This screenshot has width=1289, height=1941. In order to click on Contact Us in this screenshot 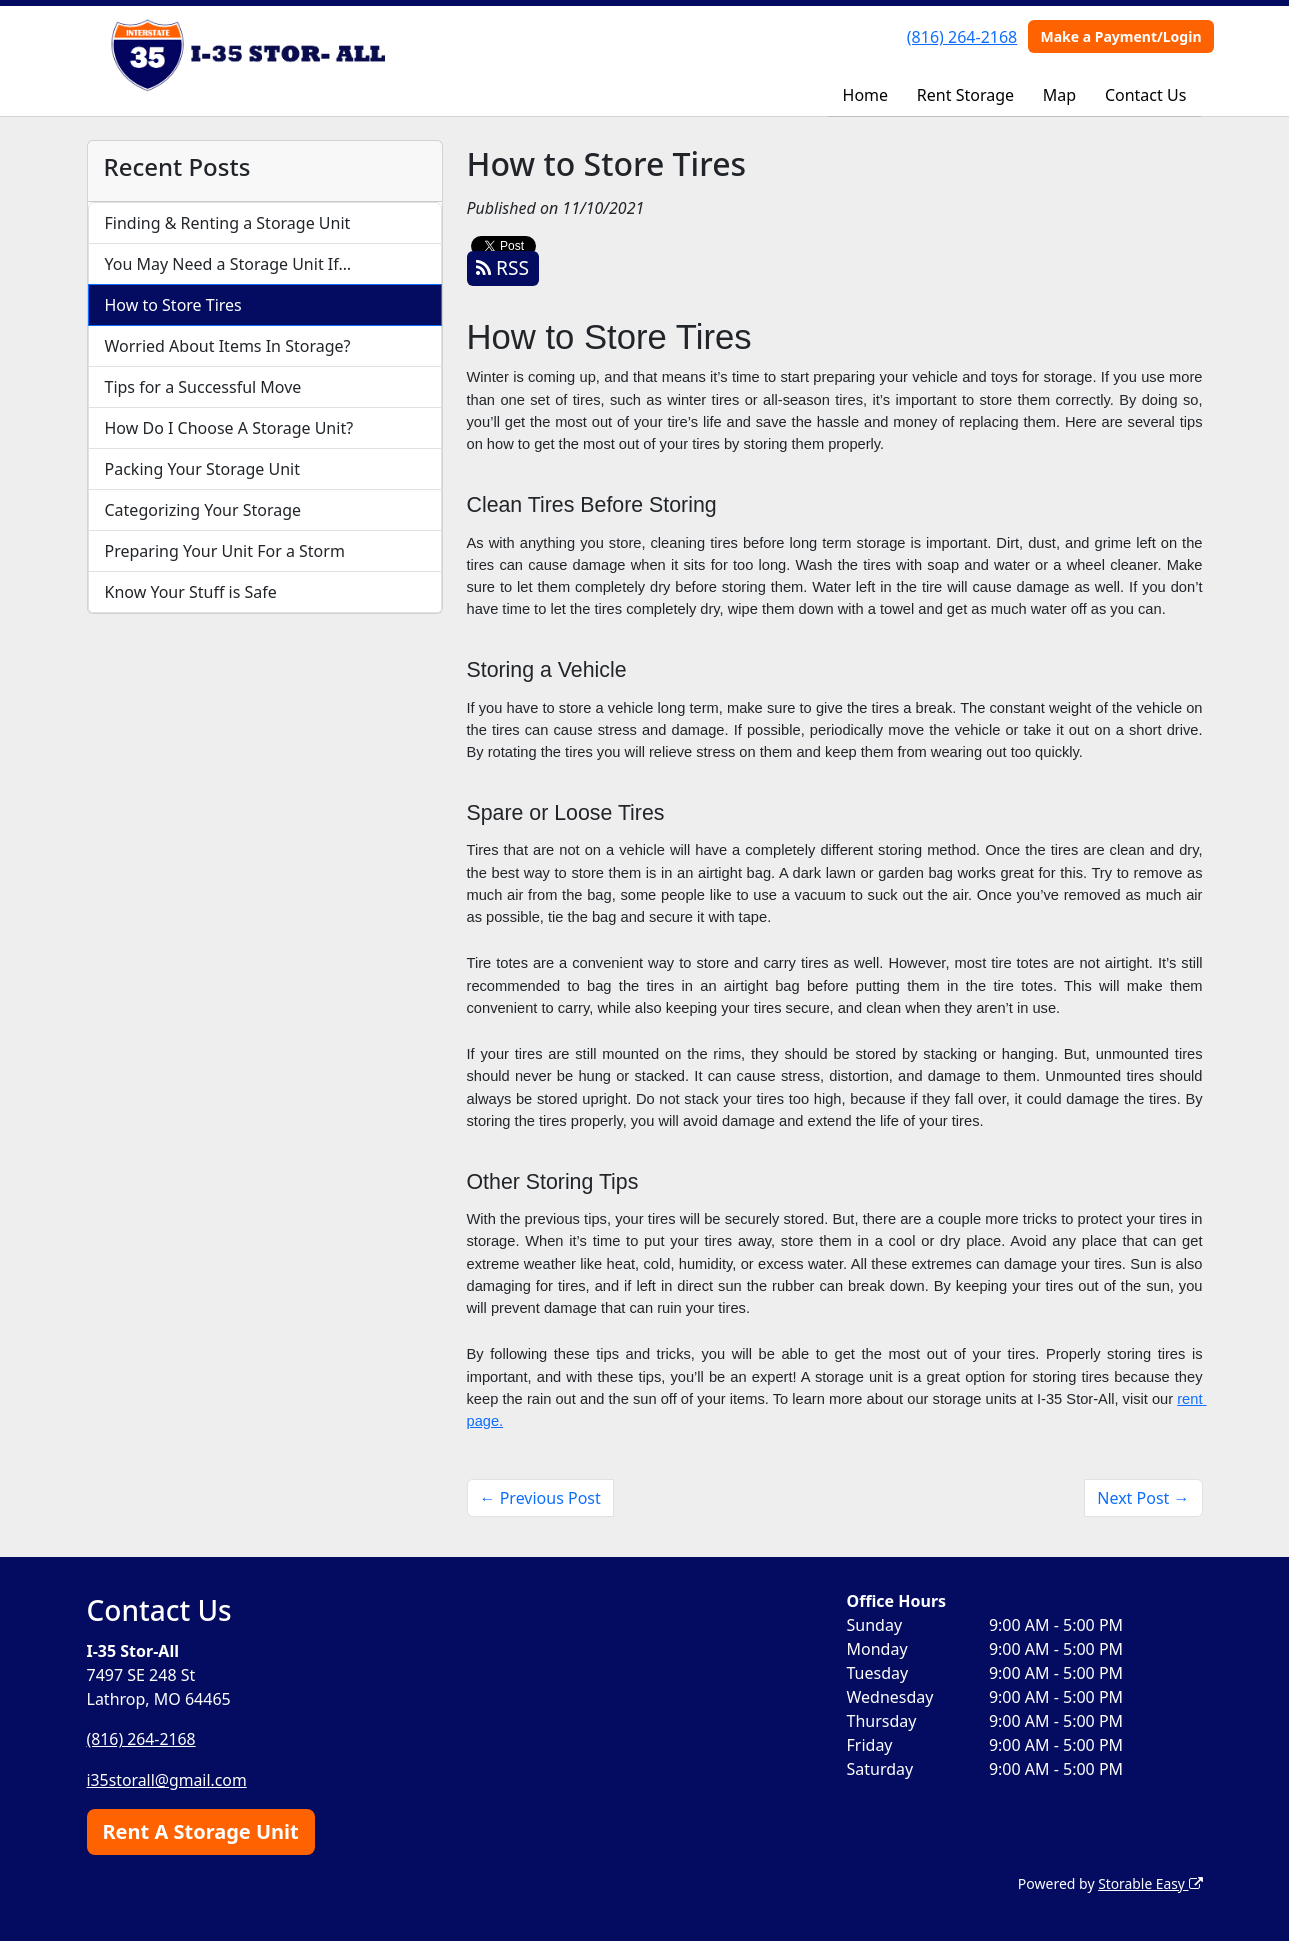, I will do `click(1145, 95)`.